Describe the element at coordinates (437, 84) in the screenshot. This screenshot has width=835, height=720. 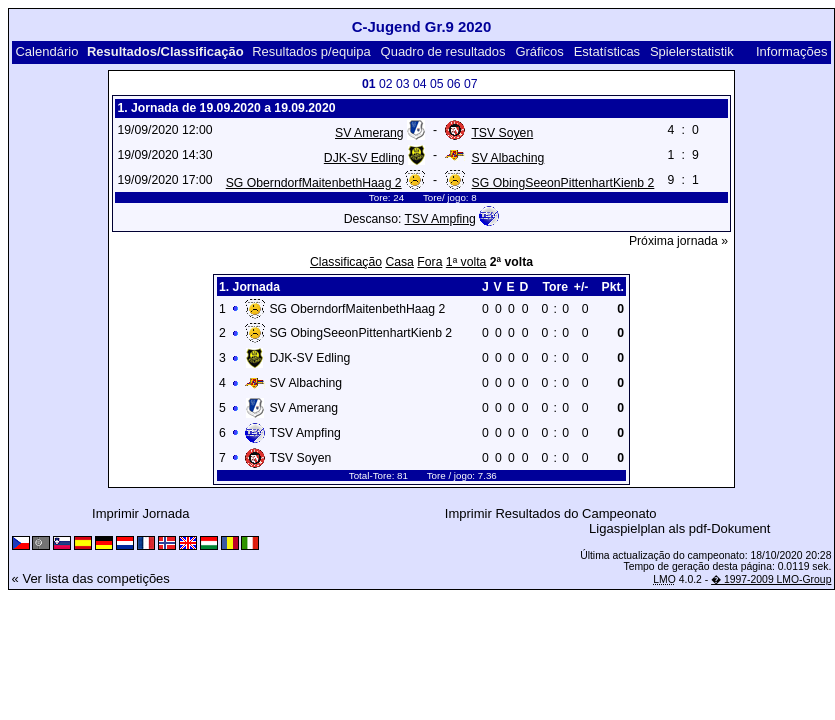
I see `05` at that location.